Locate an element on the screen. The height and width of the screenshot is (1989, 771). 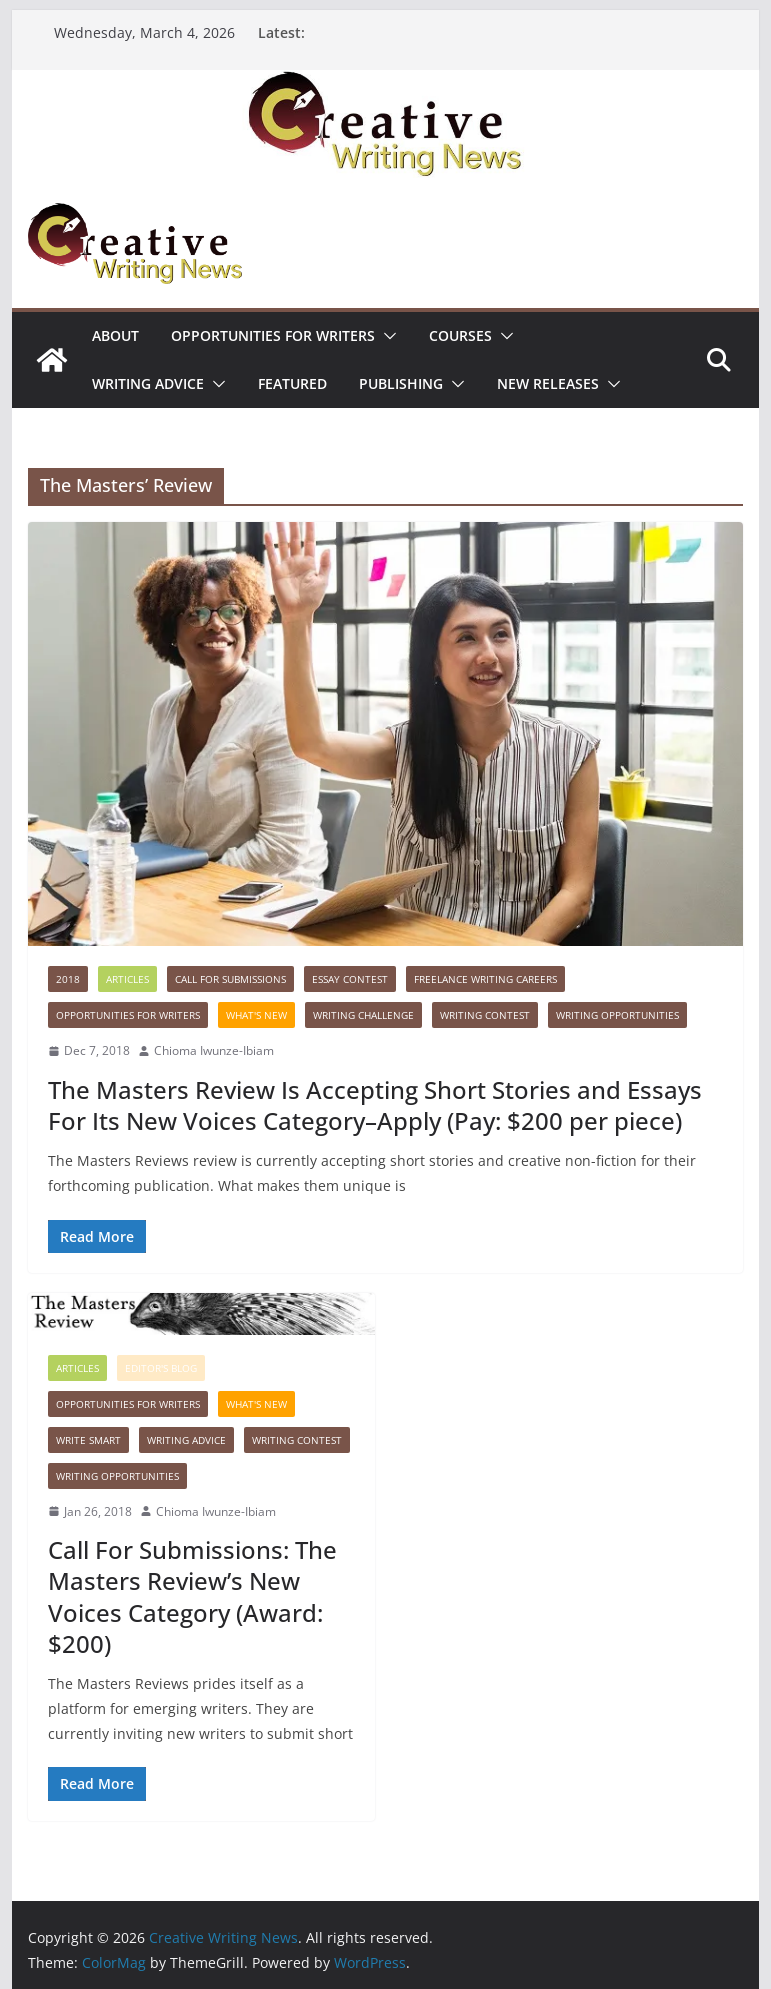
call for submissions is located at coordinates (230, 979).